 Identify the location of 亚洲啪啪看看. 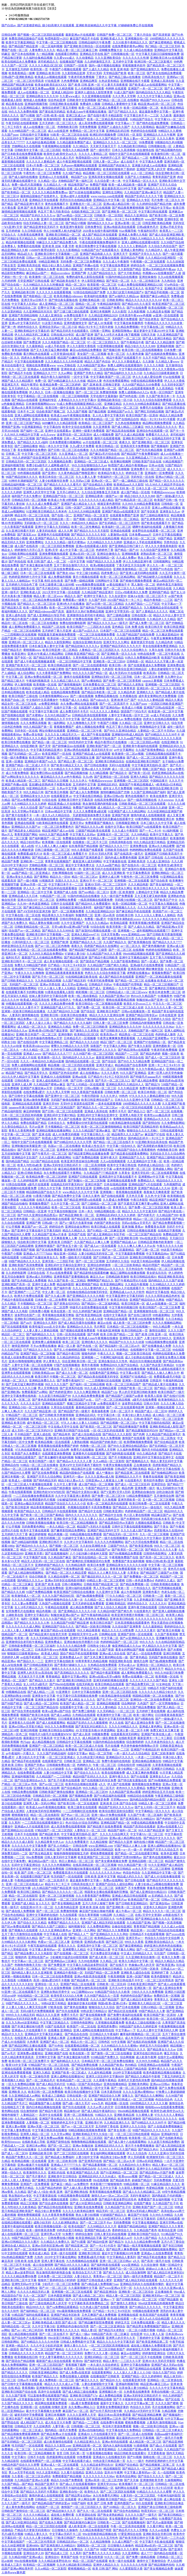
(130, 553).